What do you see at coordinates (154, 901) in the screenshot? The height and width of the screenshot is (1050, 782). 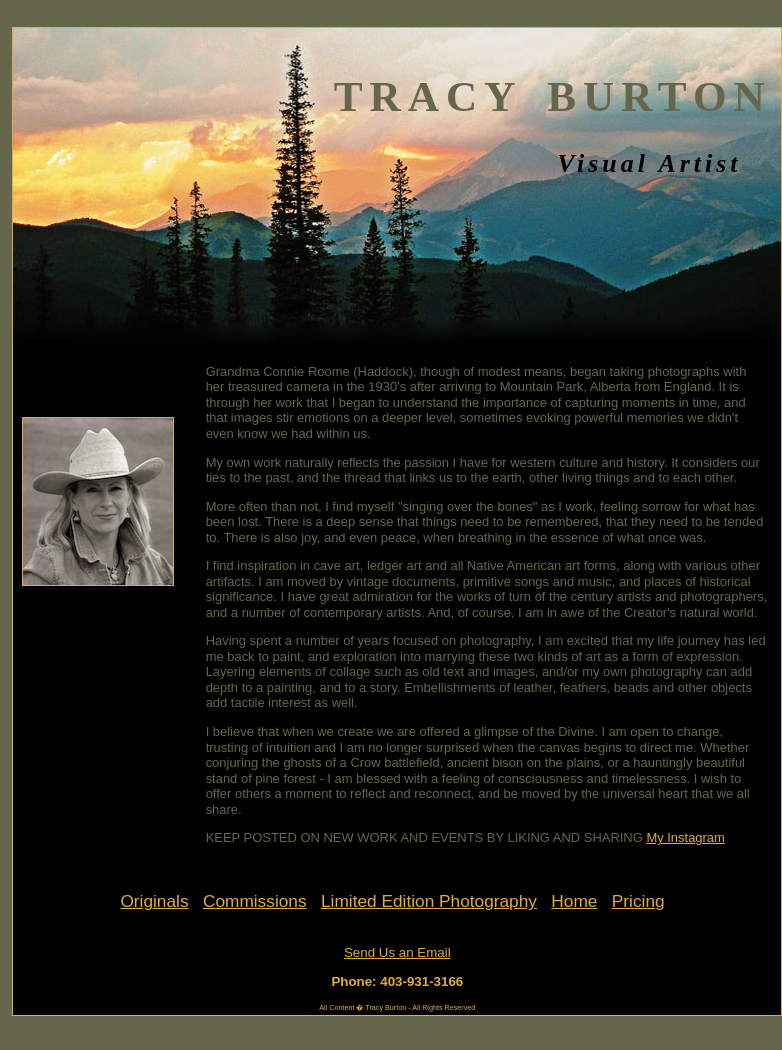 I see `Originals` at bounding box center [154, 901].